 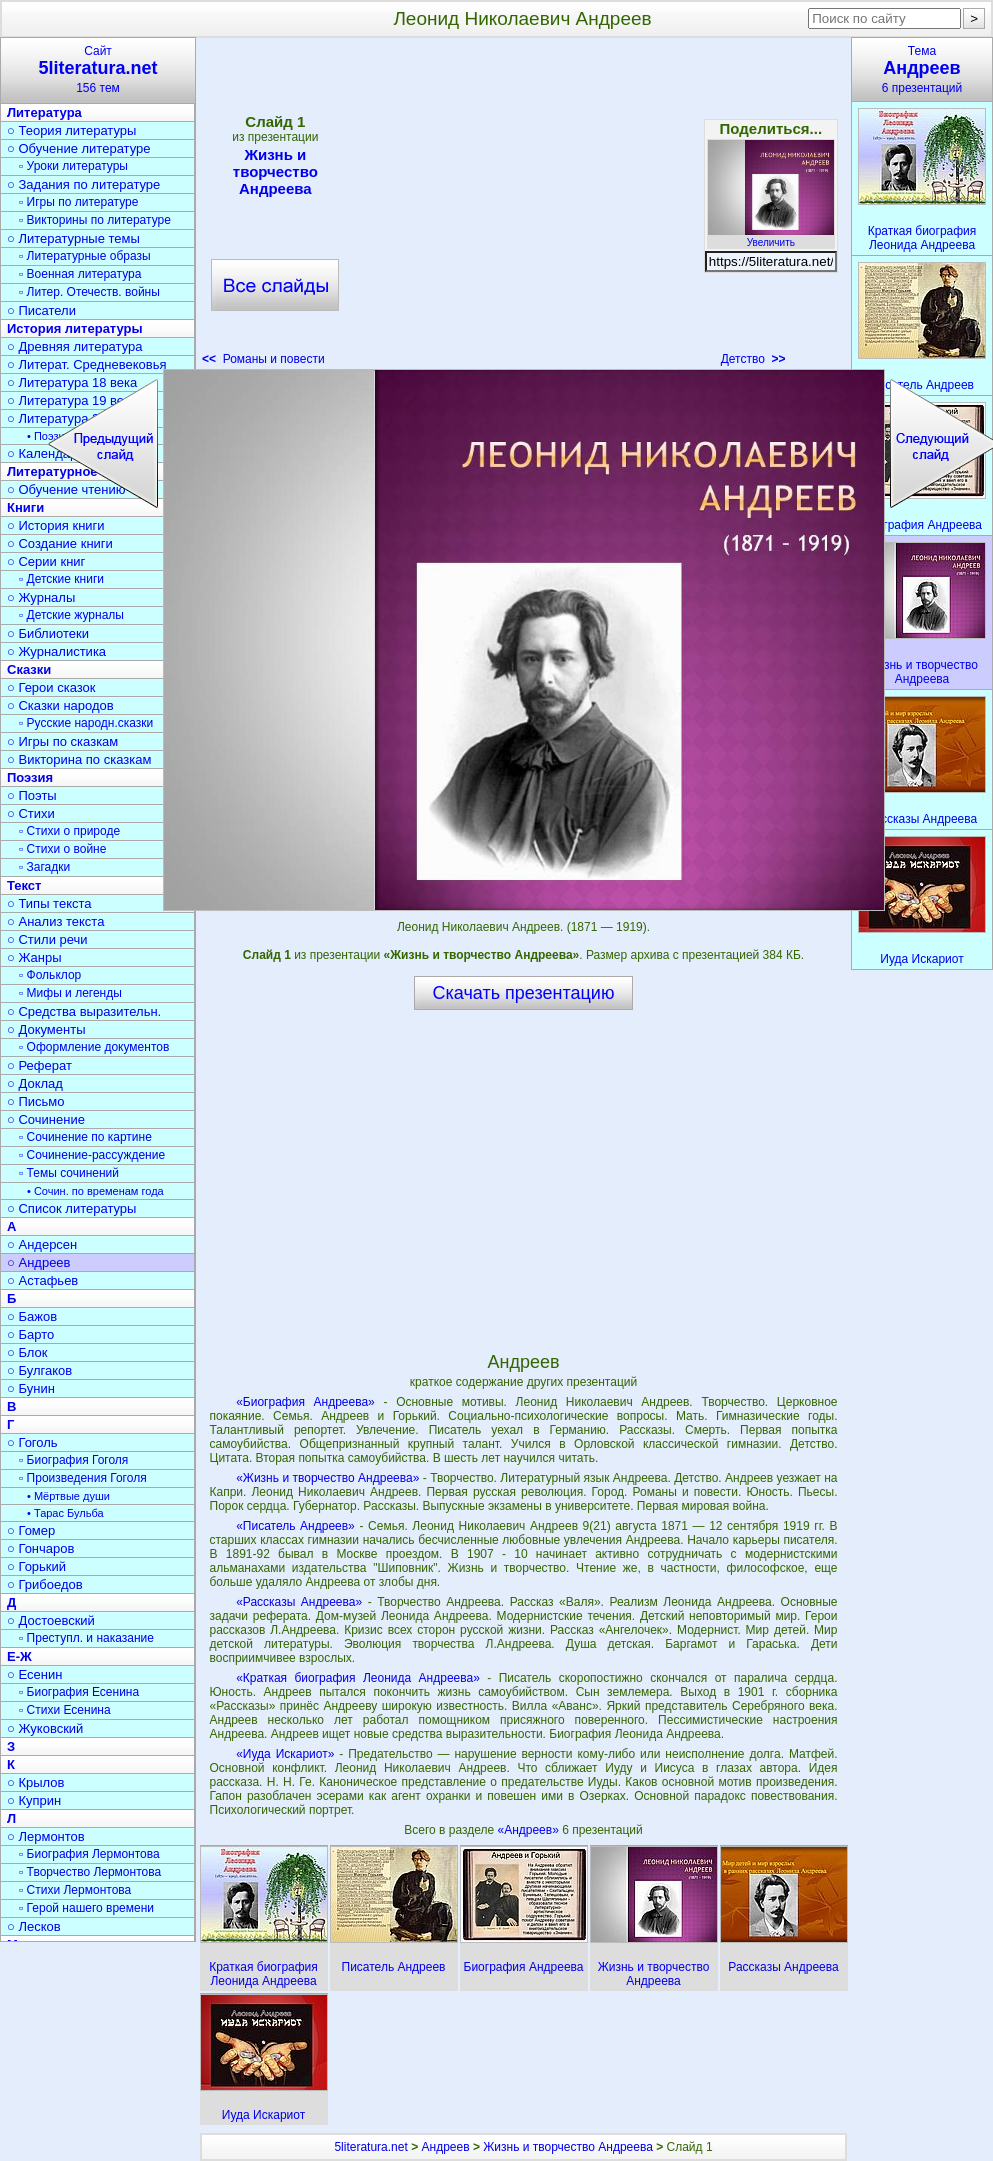 What do you see at coordinates (94, 1047) in the screenshot?
I see `▫ Оформление документов` at bounding box center [94, 1047].